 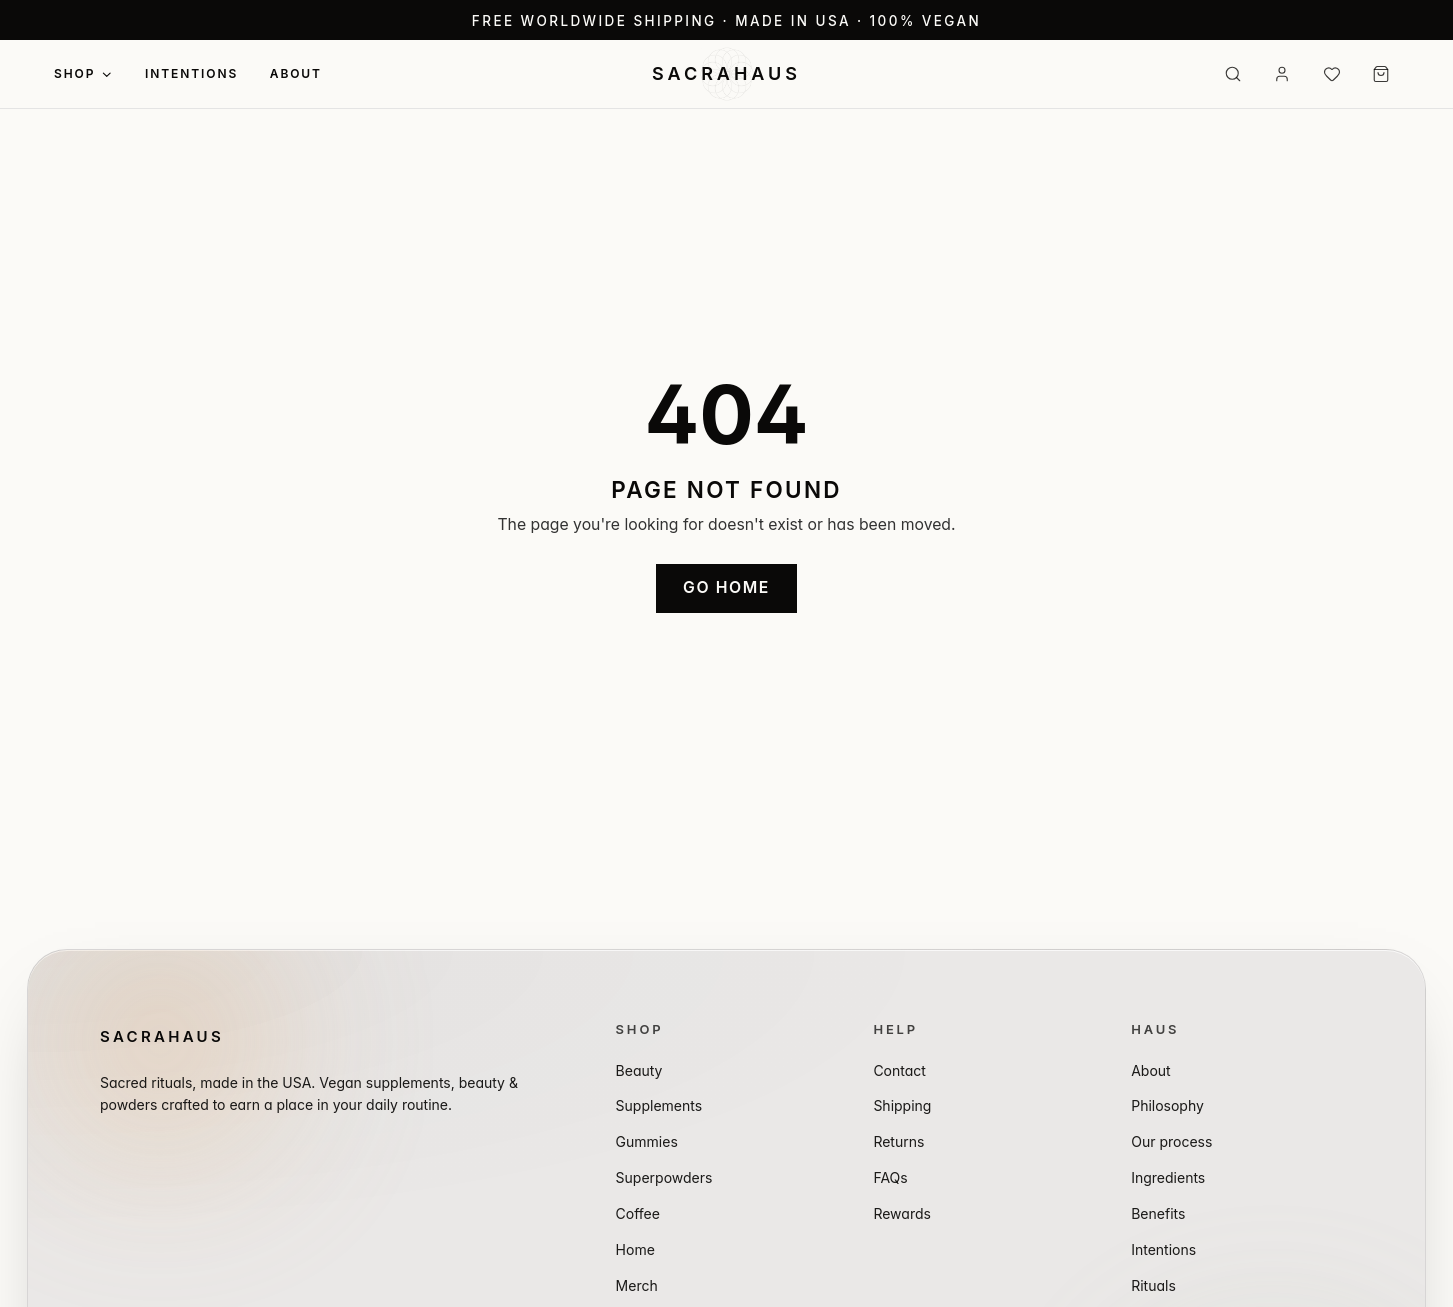 What do you see at coordinates (635, 1249) in the screenshot?
I see `Home` at bounding box center [635, 1249].